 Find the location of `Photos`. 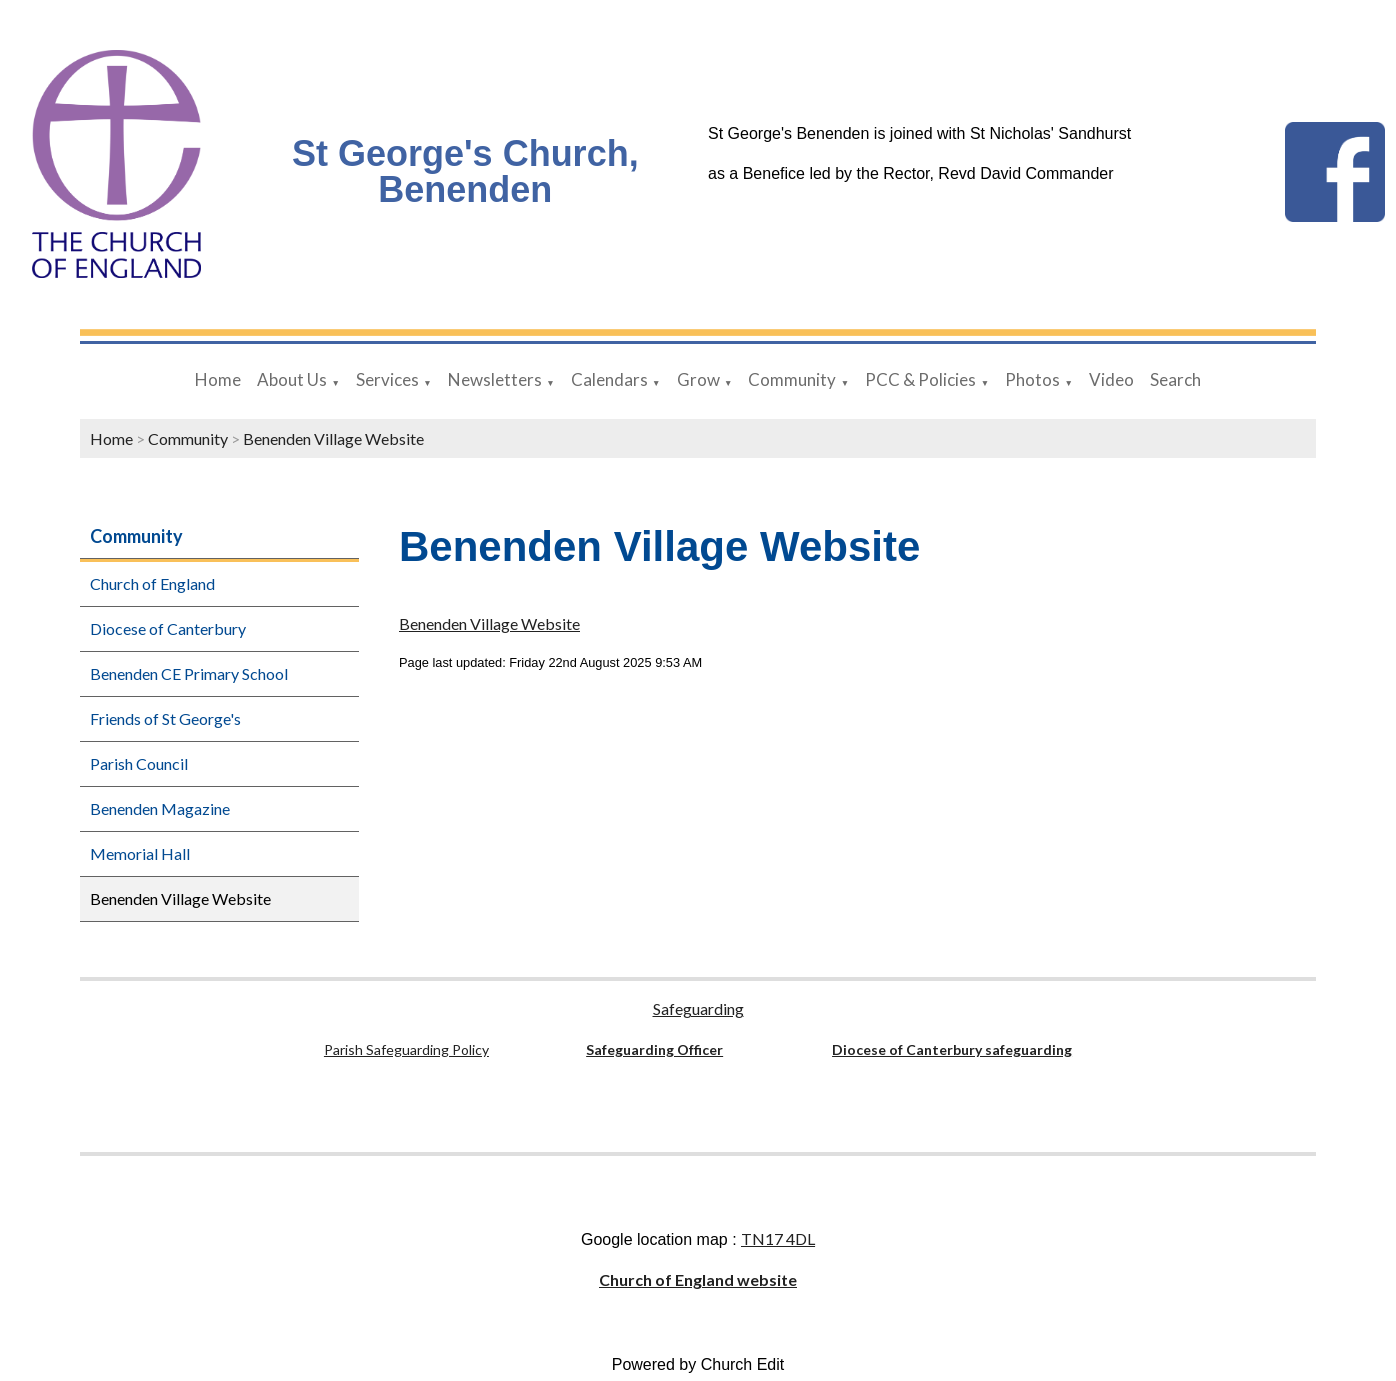

Photos is located at coordinates (1032, 379).